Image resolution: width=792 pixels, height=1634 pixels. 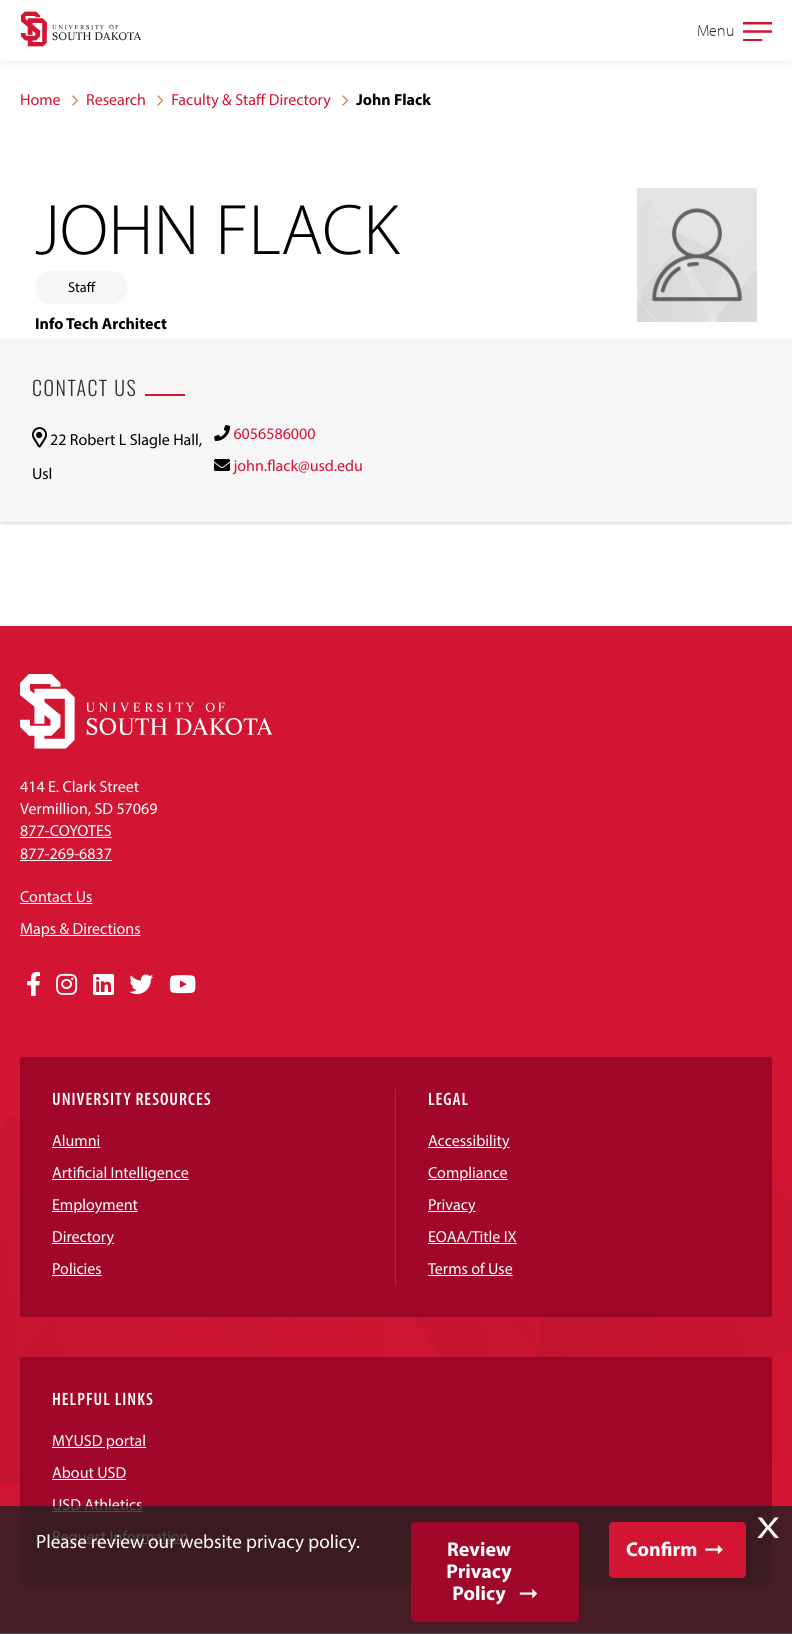 What do you see at coordinates (472, 1237) in the screenshot?
I see `EOAA/Title IX` at bounding box center [472, 1237].